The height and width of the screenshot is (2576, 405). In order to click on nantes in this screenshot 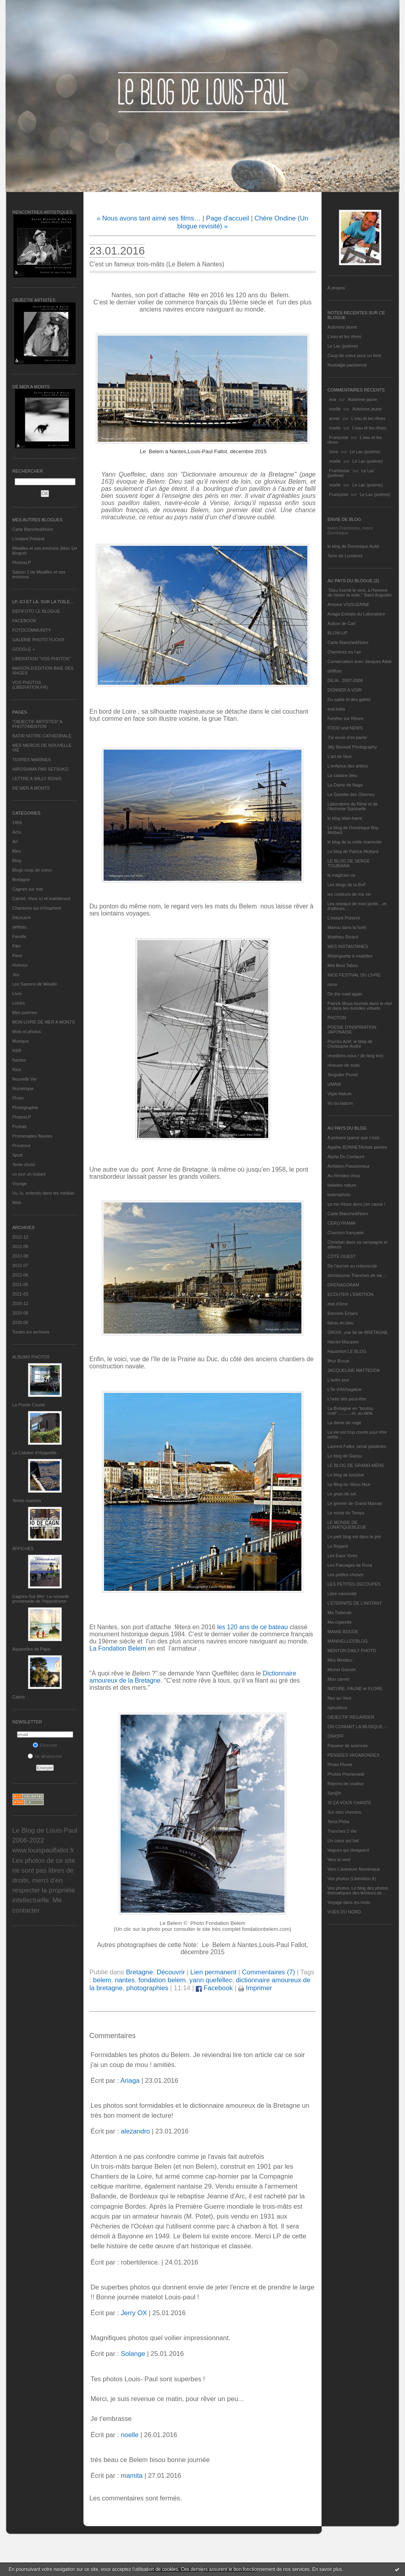, I will do `click(124, 1980)`.